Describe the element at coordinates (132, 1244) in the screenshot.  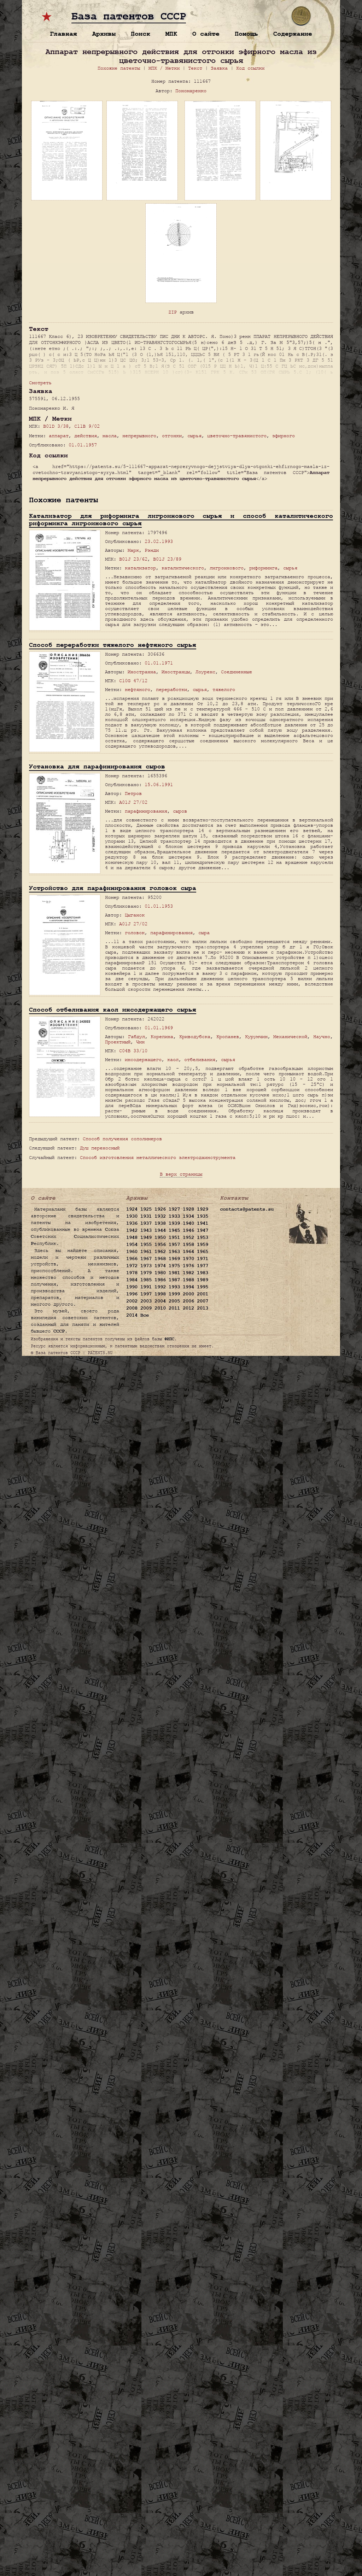
I see `1954` at that location.